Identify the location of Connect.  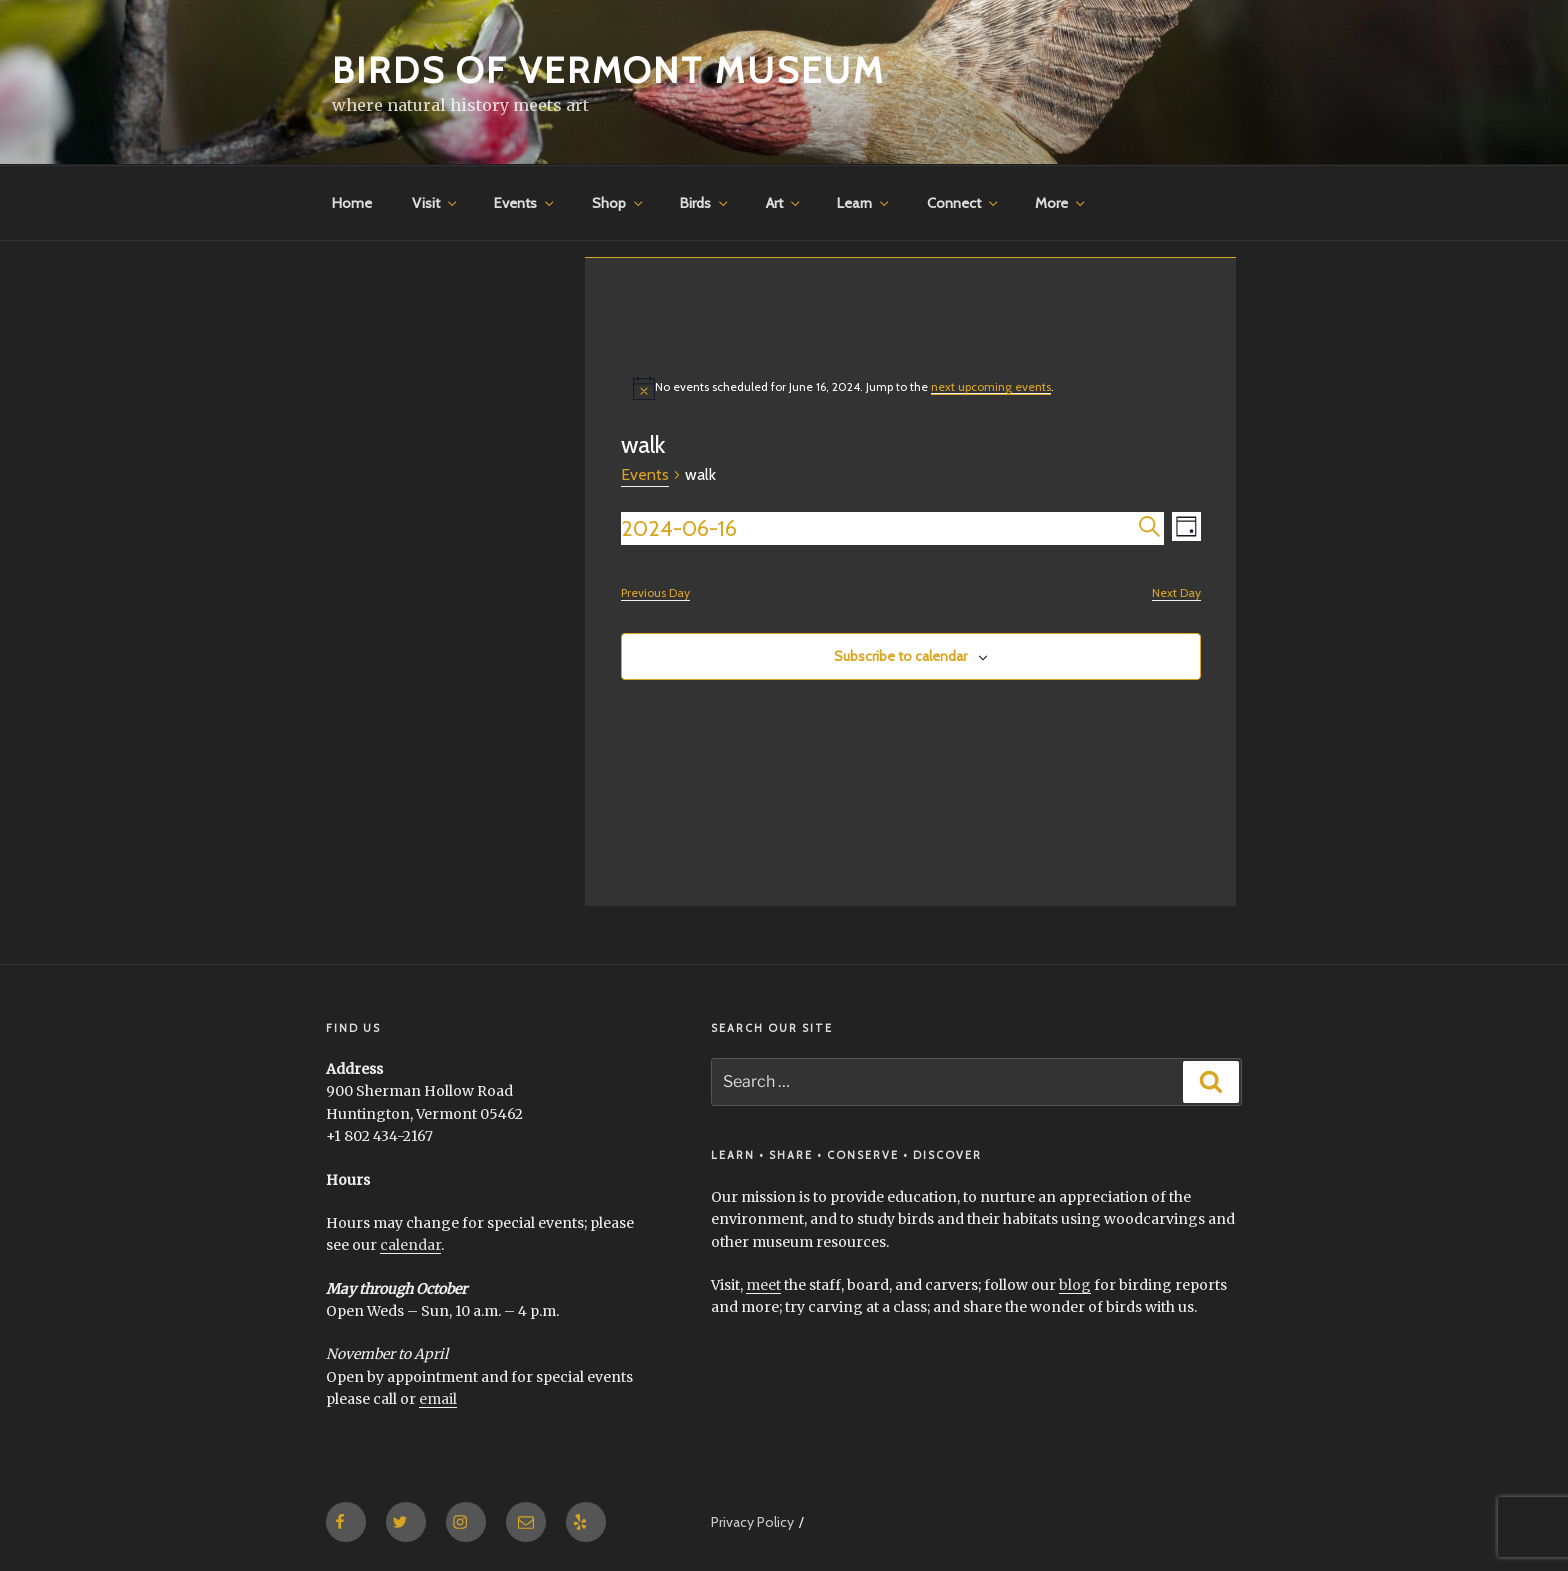
(964, 203).